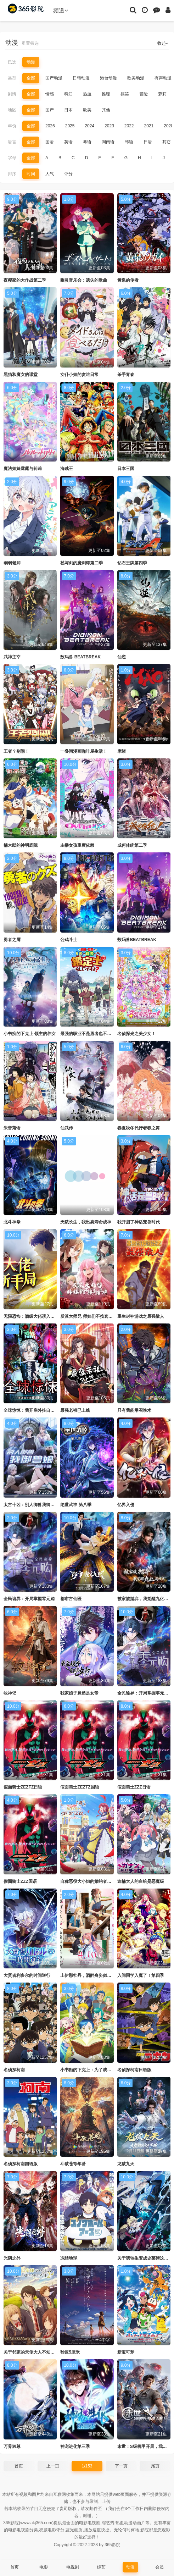 The height and width of the screenshot is (2576, 174). I want to click on 主播女孩重度依赖, so click(77, 845).